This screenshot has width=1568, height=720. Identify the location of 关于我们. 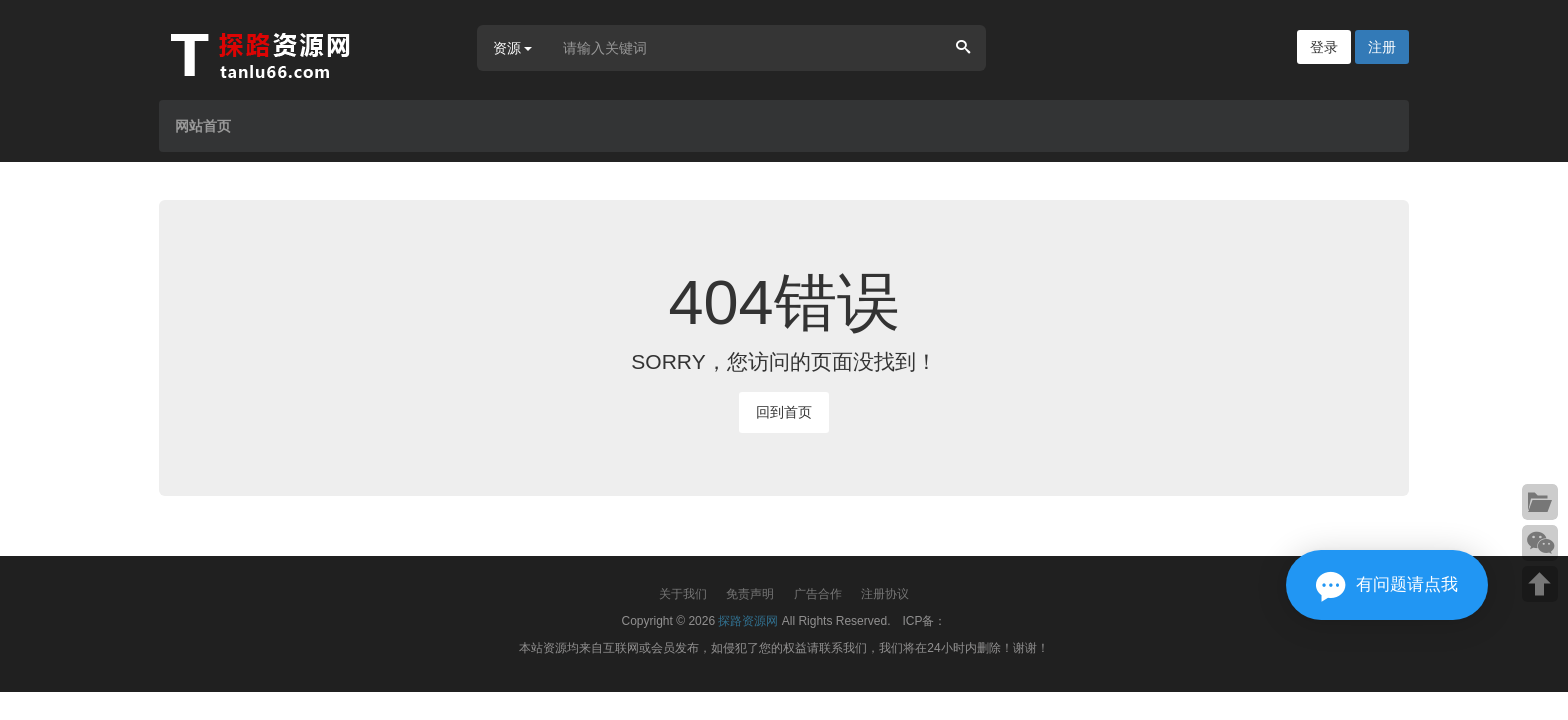
(683, 594).